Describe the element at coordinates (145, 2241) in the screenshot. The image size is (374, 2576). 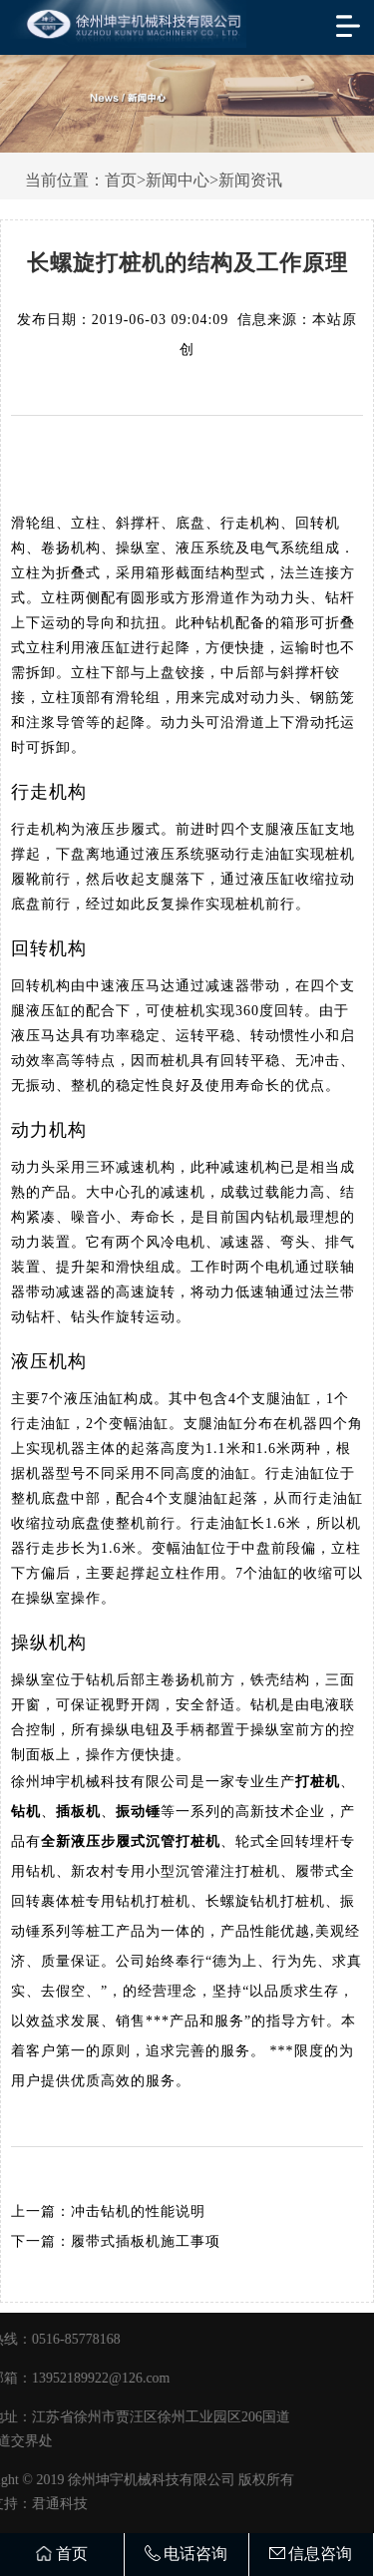
I see `履带式插板机施工事项` at that location.